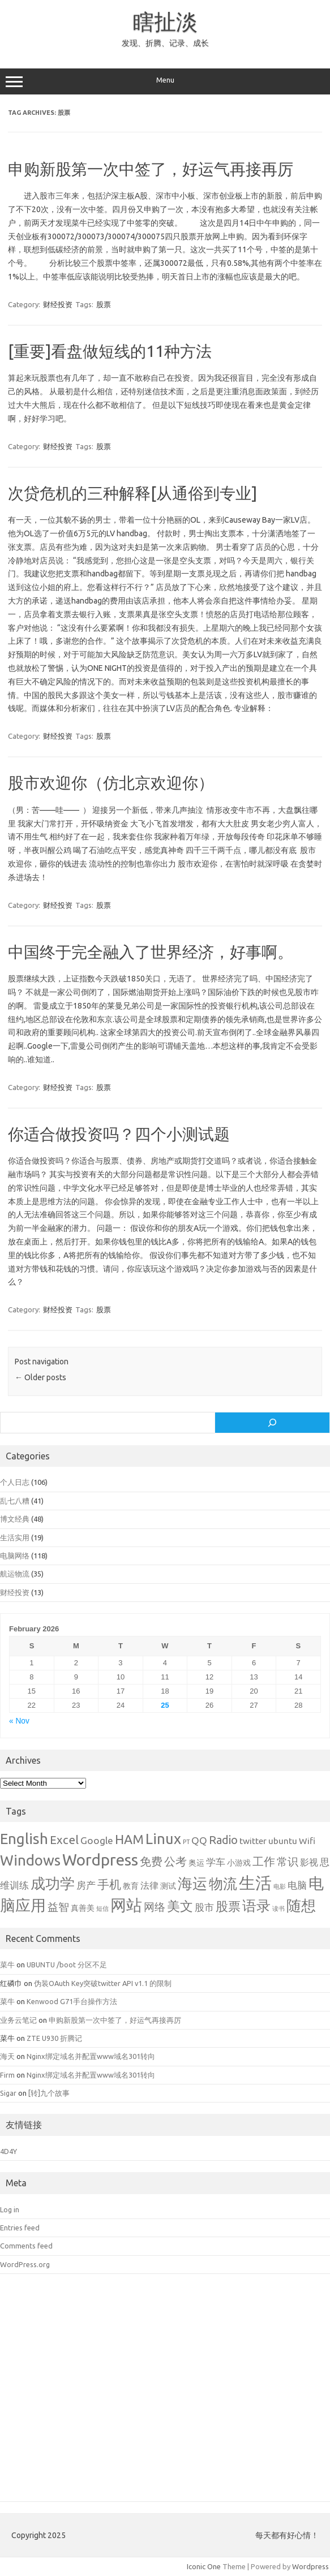  Describe the element at coordinates (282, 1841) in the screenshot. I see `ubuntu [ubuntu (3 items)]` at that location.